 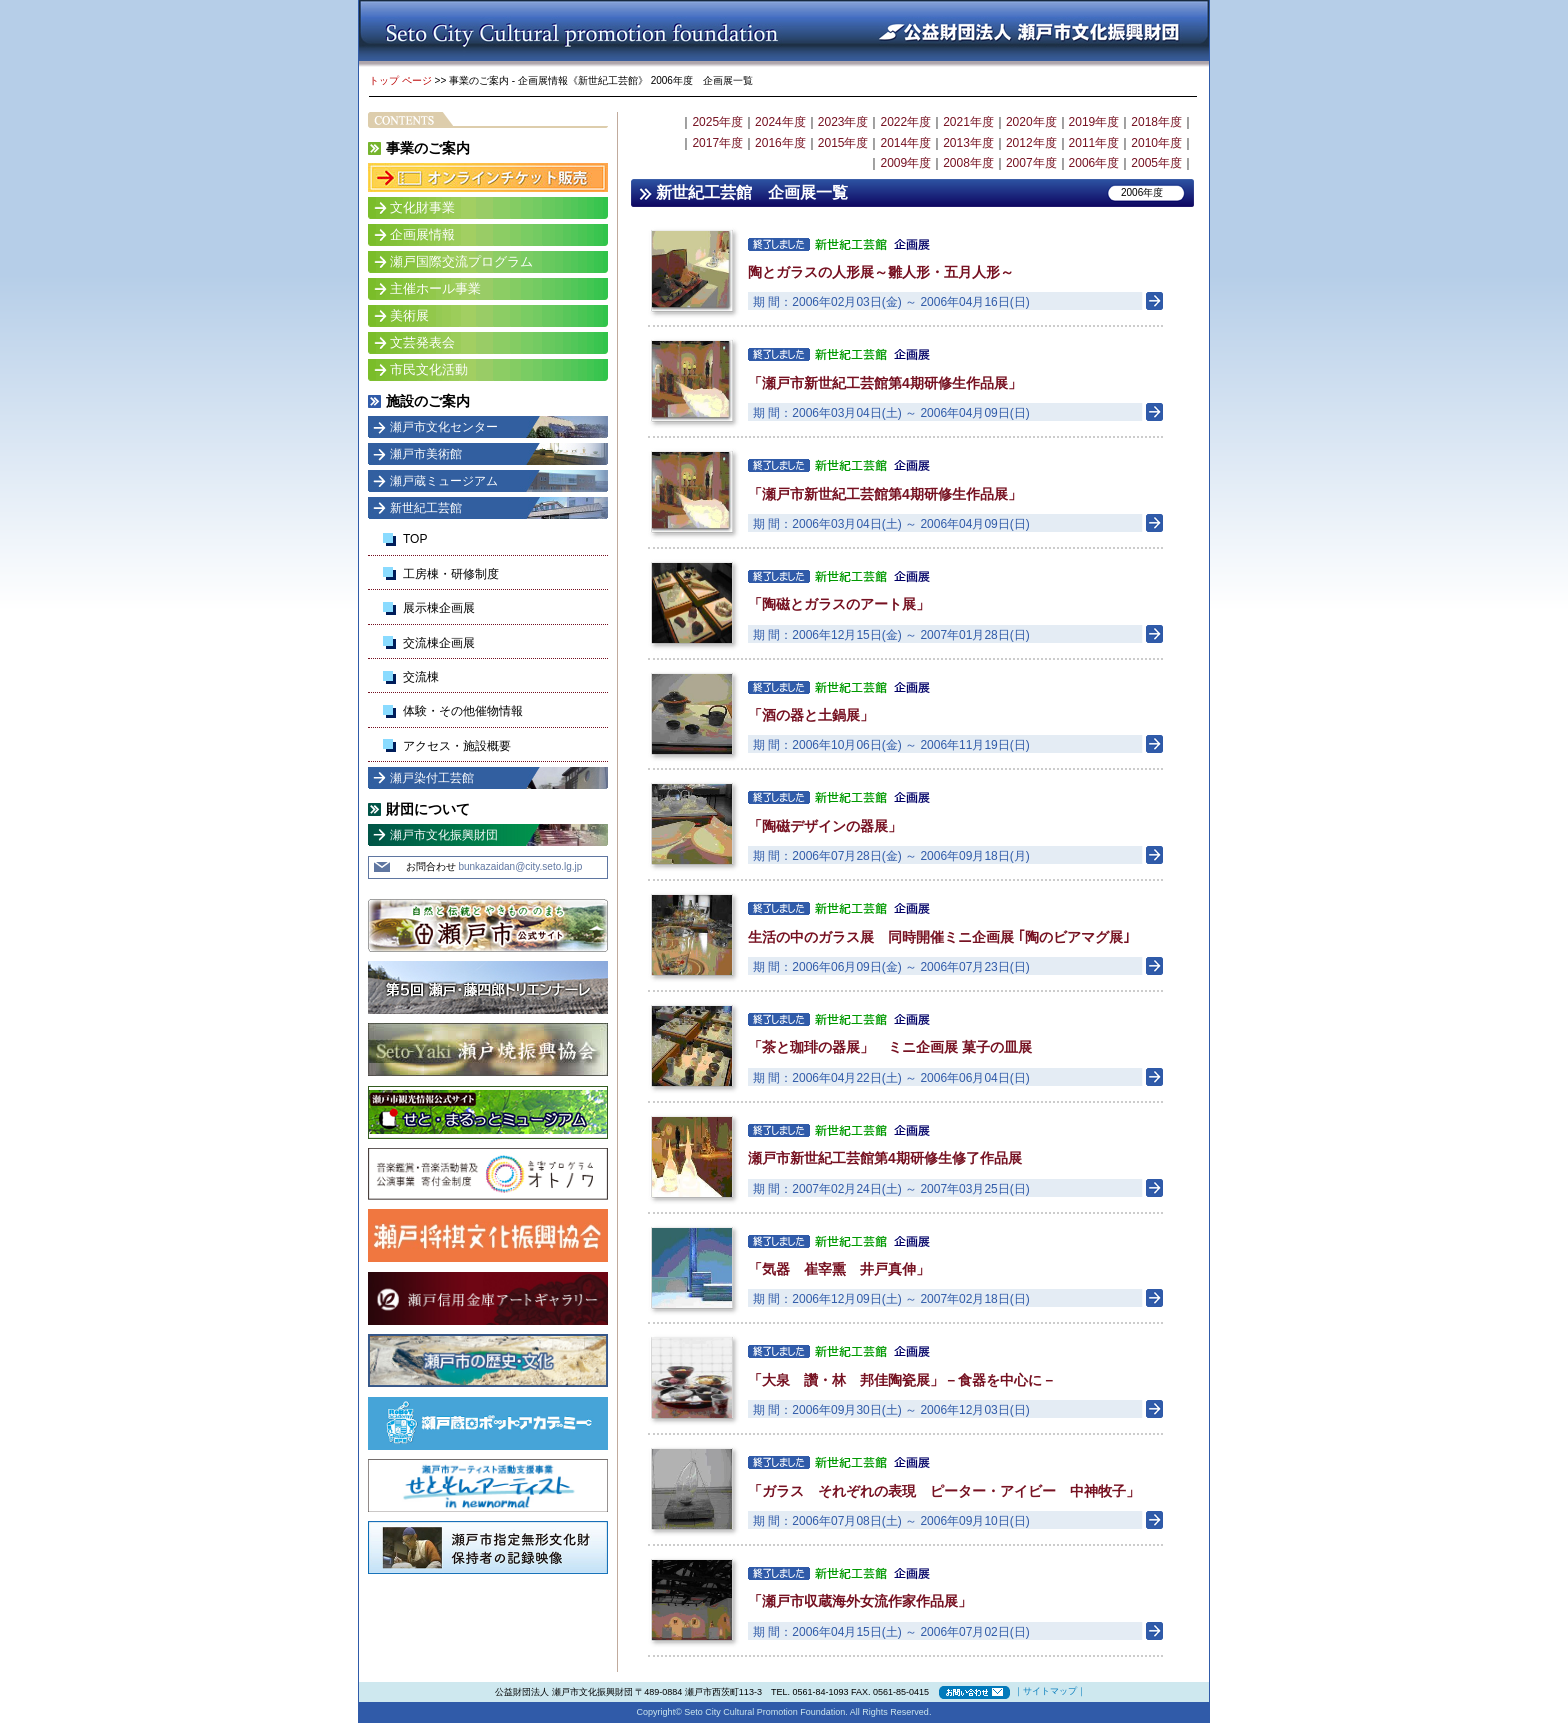 What do you see at coordinates (1156, 163) in the screenshot?
I see `2005年度` at bounding box center [1156, 163].